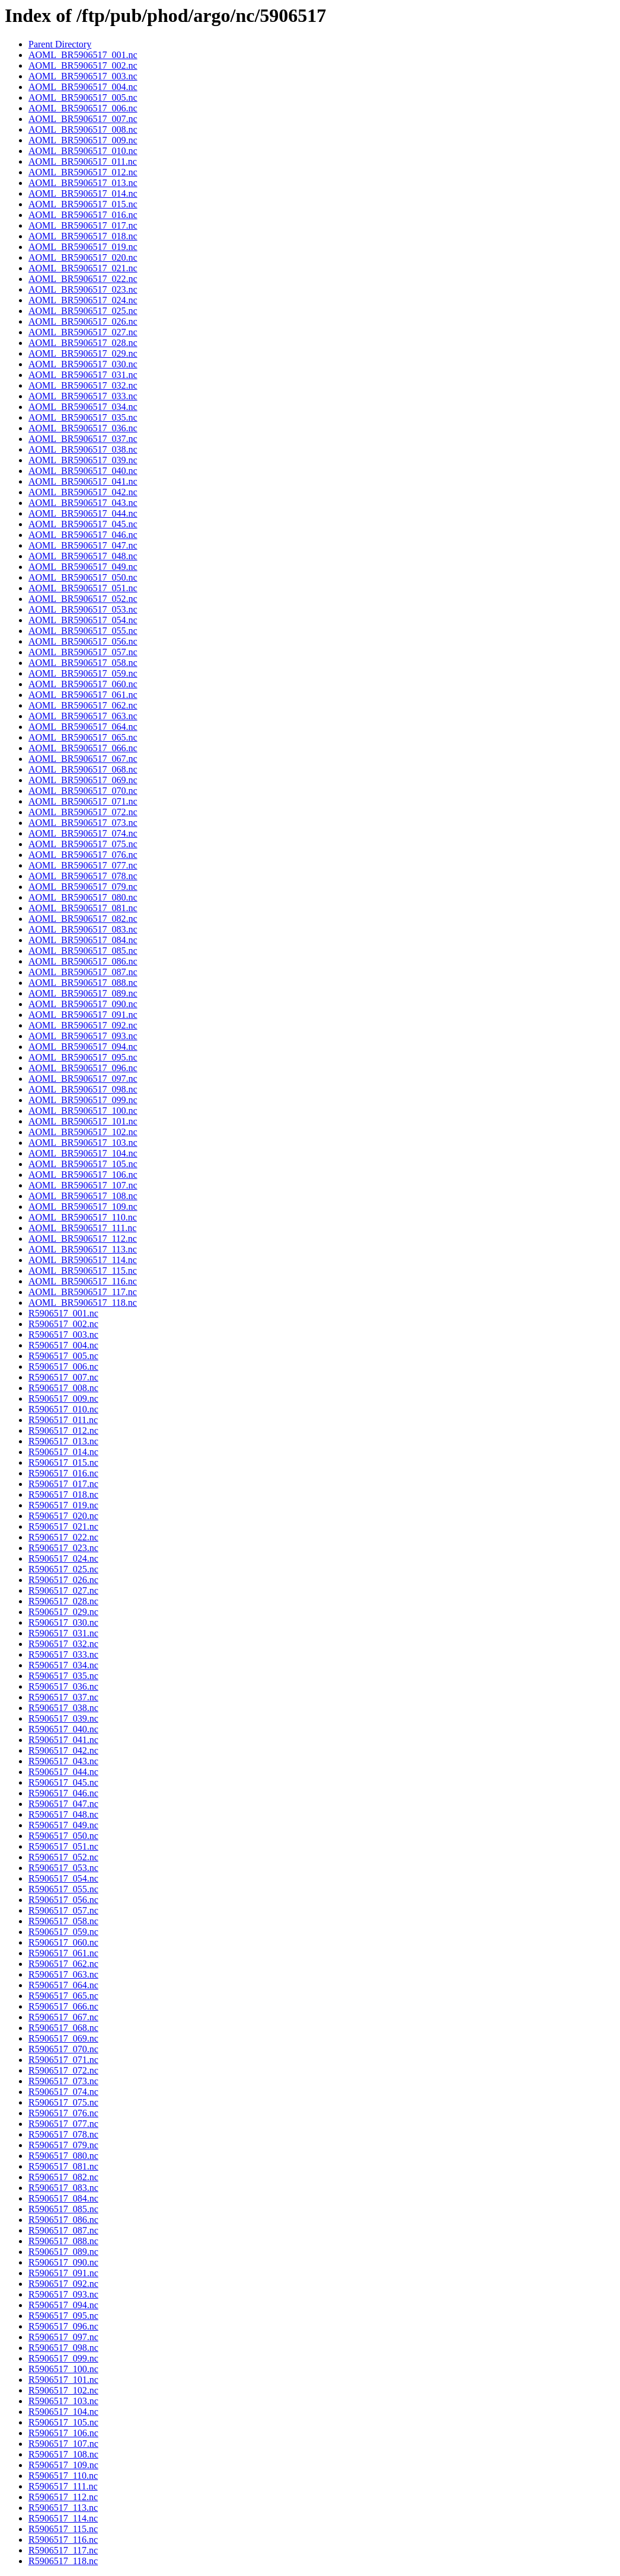 The height and width of the screenshot is (2576, 620). Describe the element at coordinates (83, 417) in the screenshot. I see `AOML_BR5906517_035.nc` at that location.